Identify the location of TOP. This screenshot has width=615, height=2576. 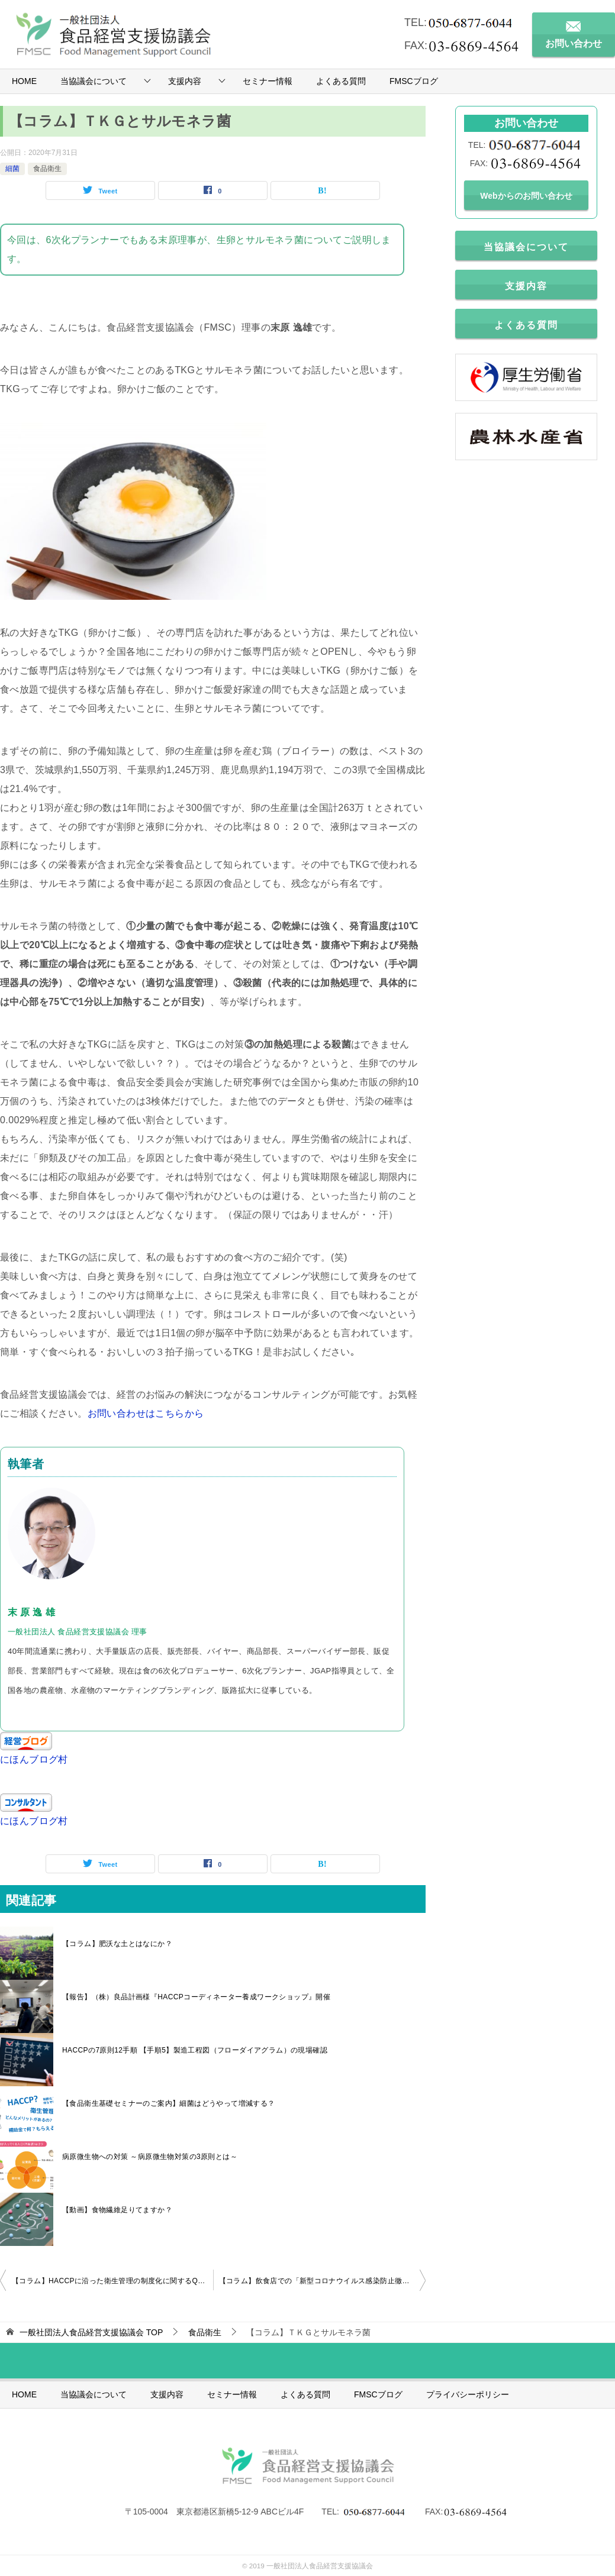
(91, 2332).